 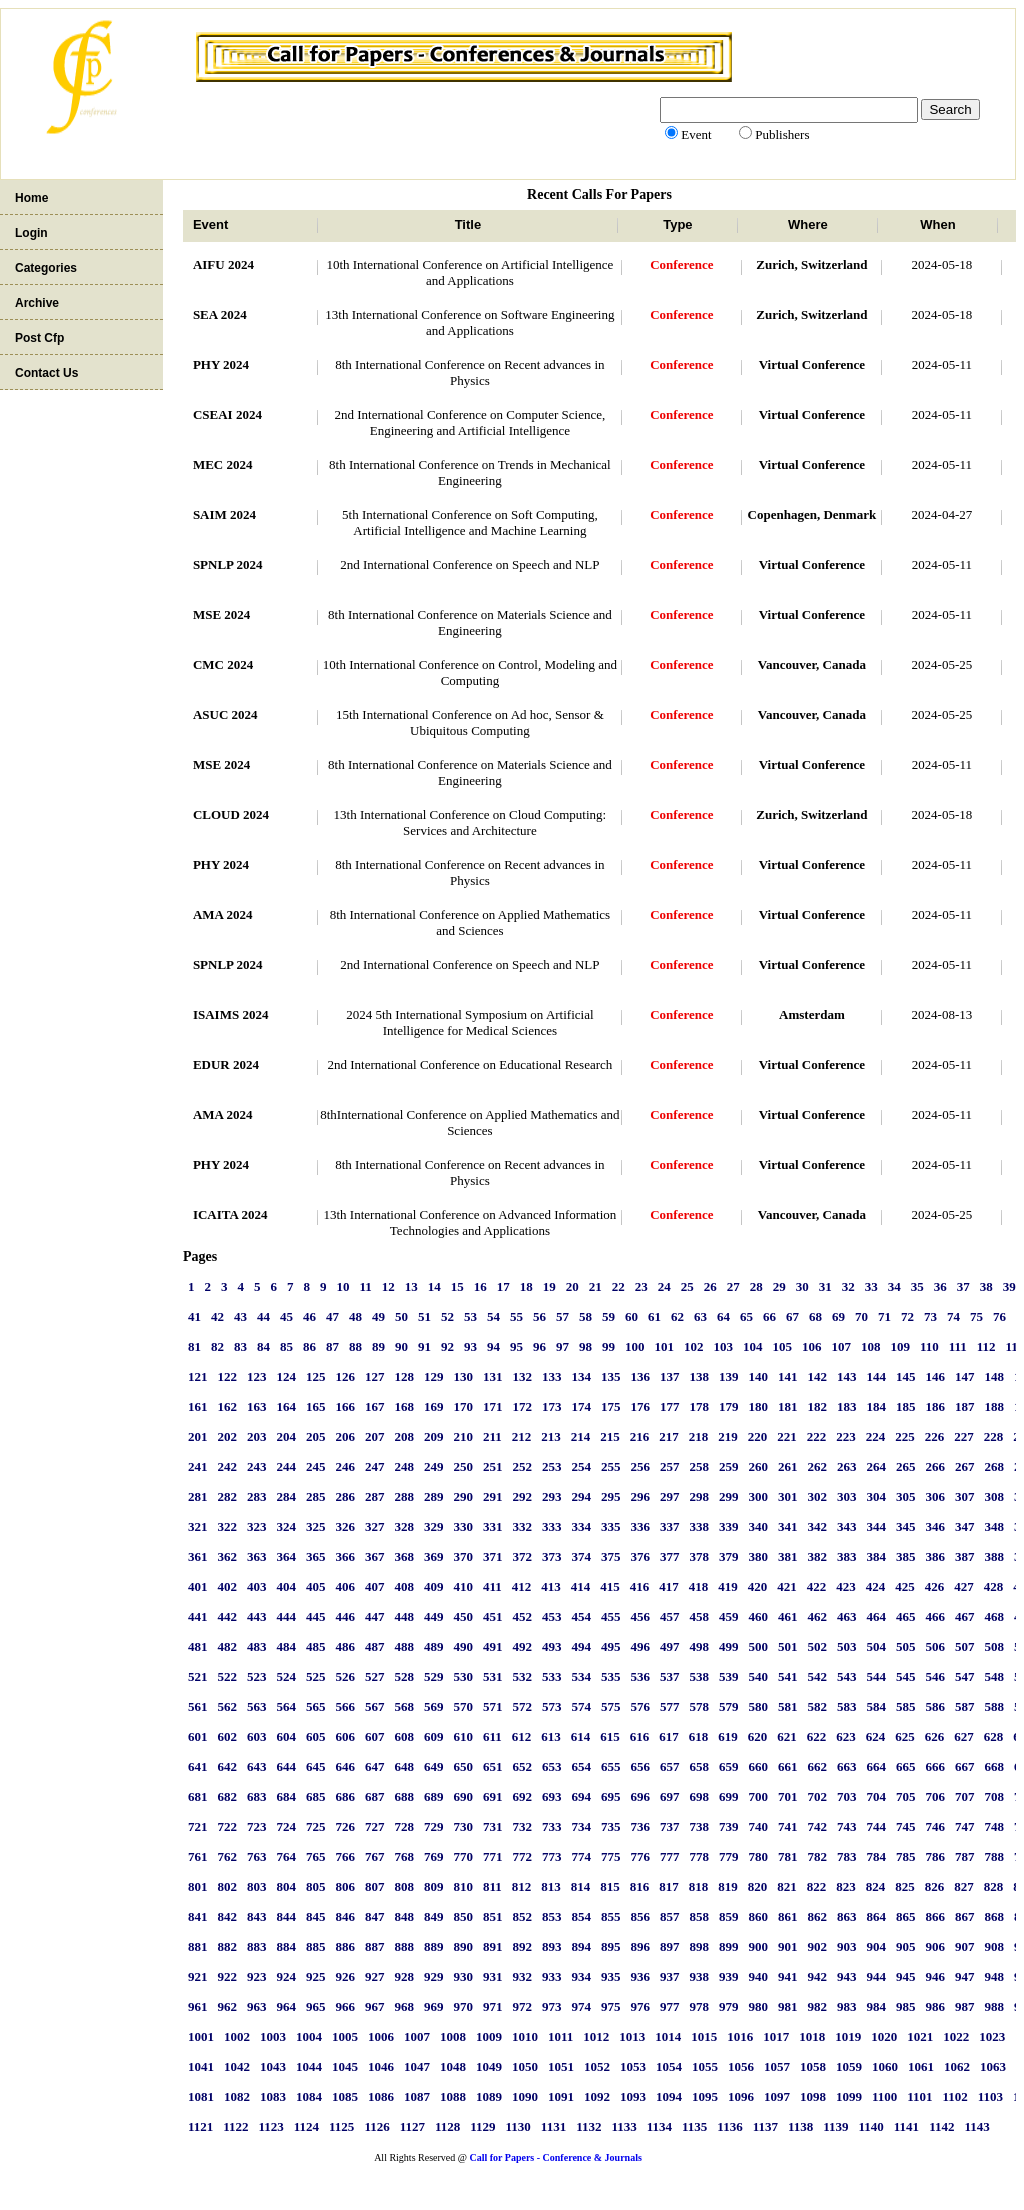 I want to click on 820, so click(x=758, y=1886).